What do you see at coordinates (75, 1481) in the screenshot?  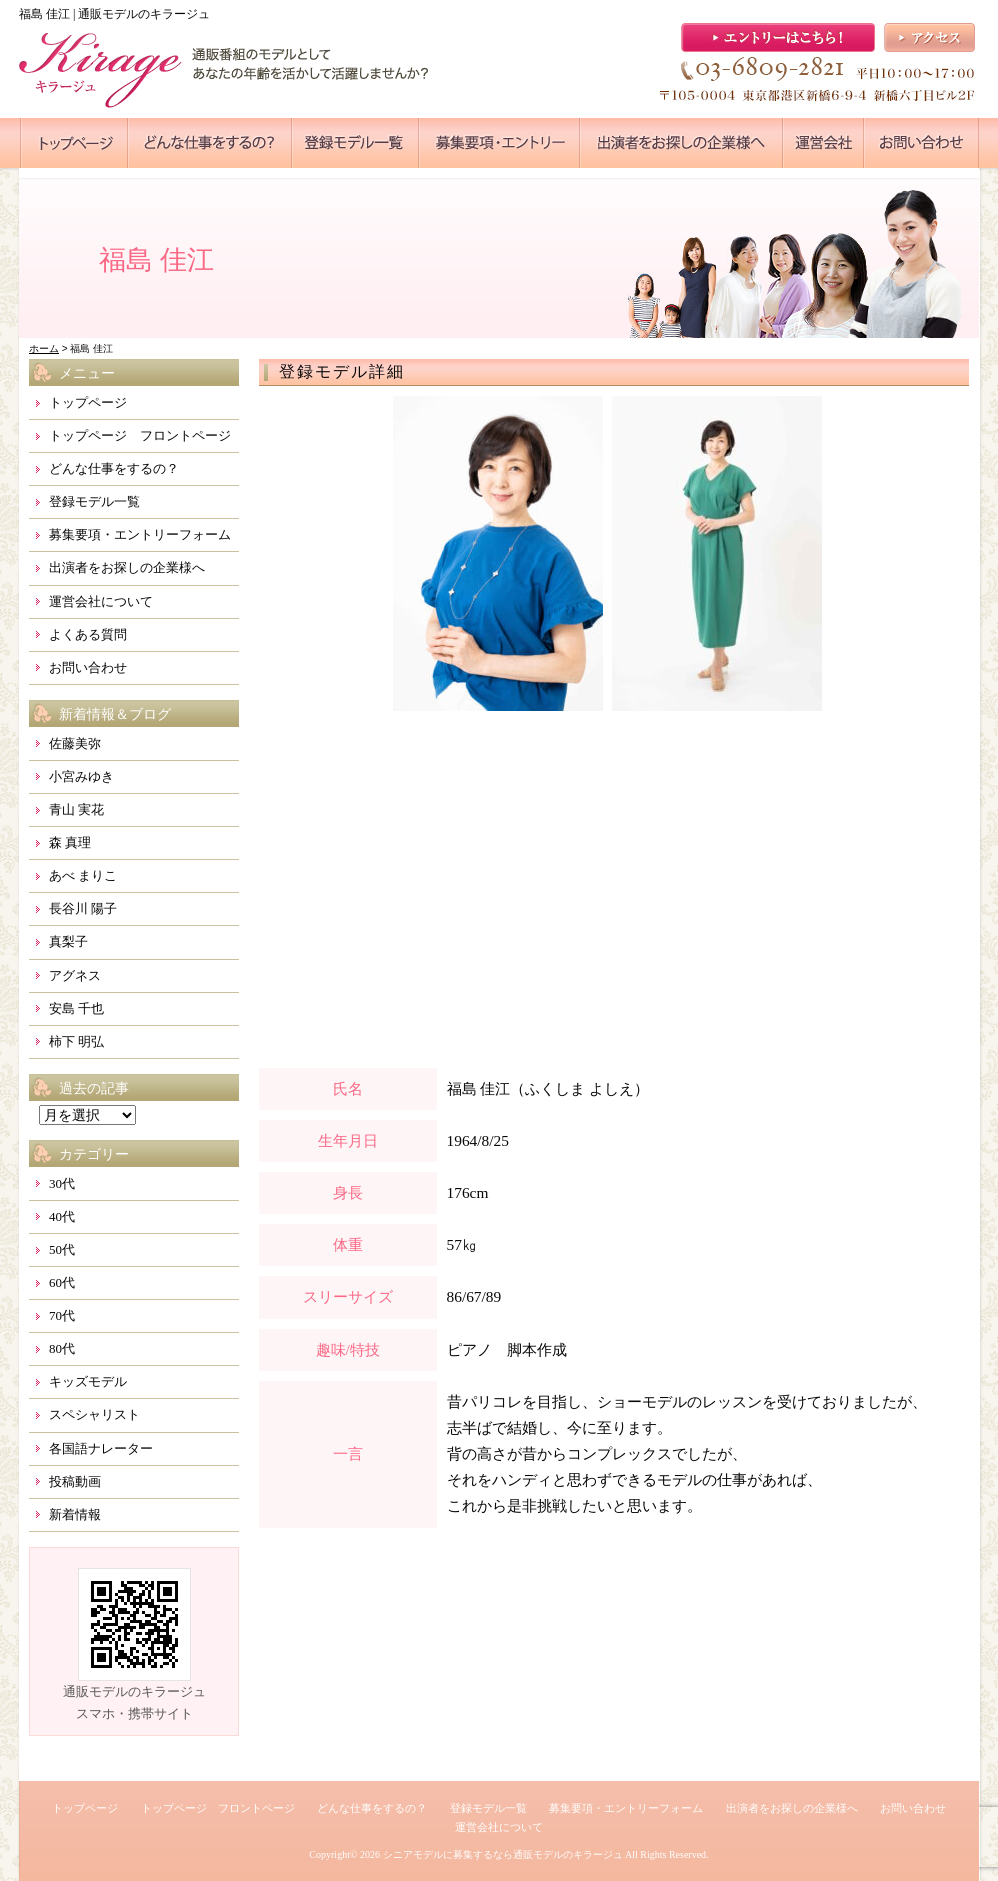 I see `投稿動画` at bounding box center [75, 1481].